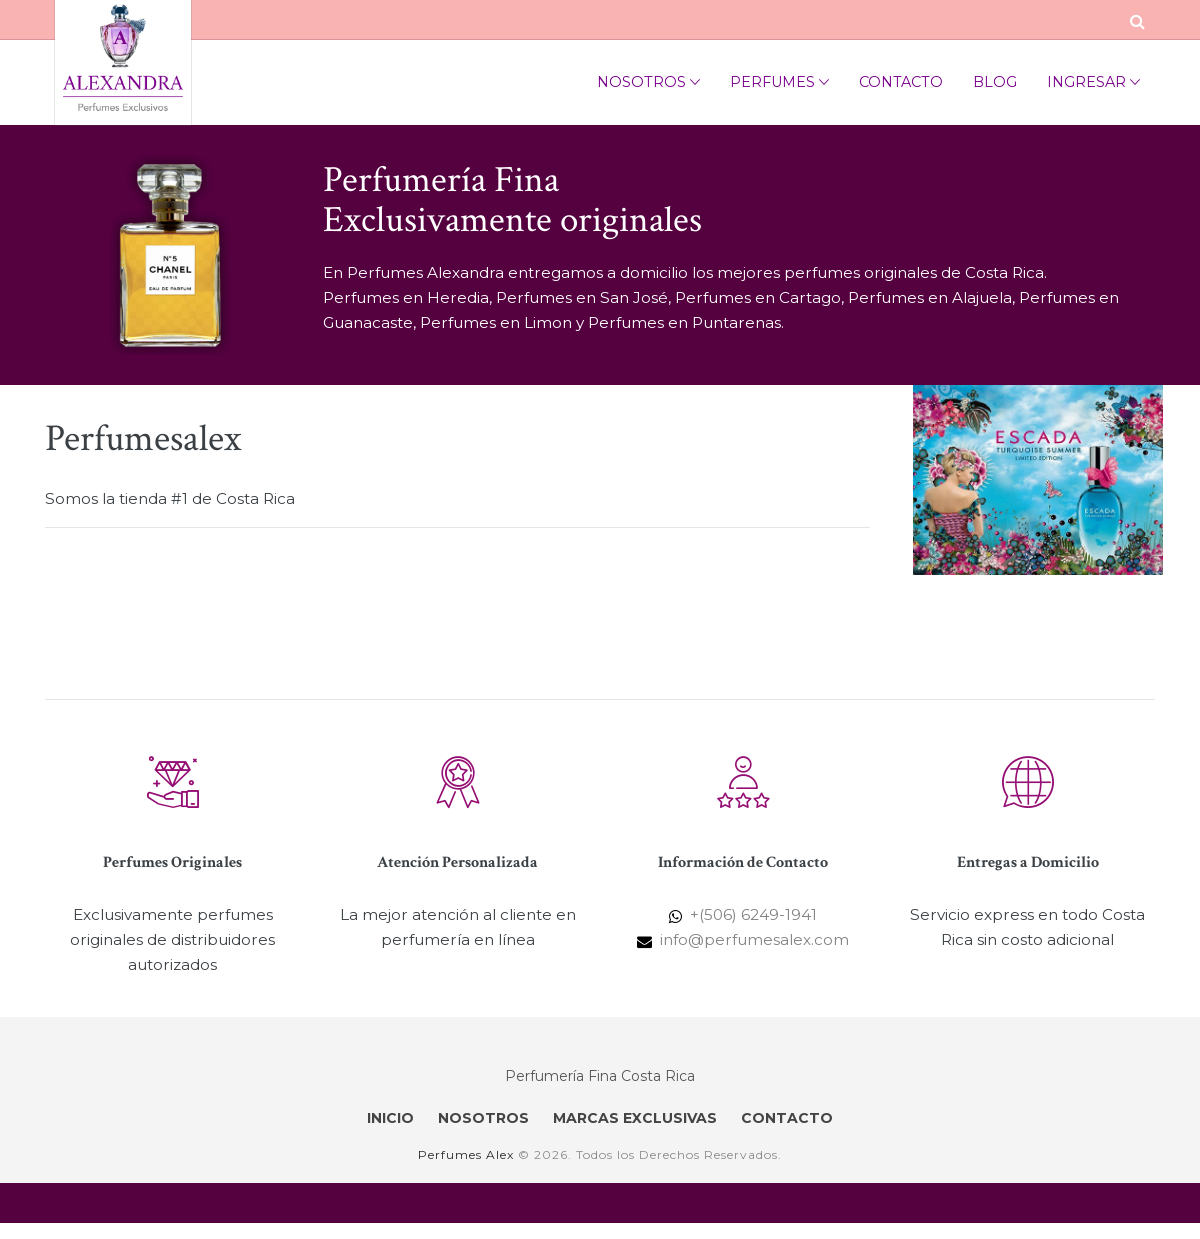 The image size is (1200, 1239). What do you see at coordinates (600, 1076) in the screenshot?
I see `Perfumería Fina Costa Rica` at bounding box center [600, 1076].